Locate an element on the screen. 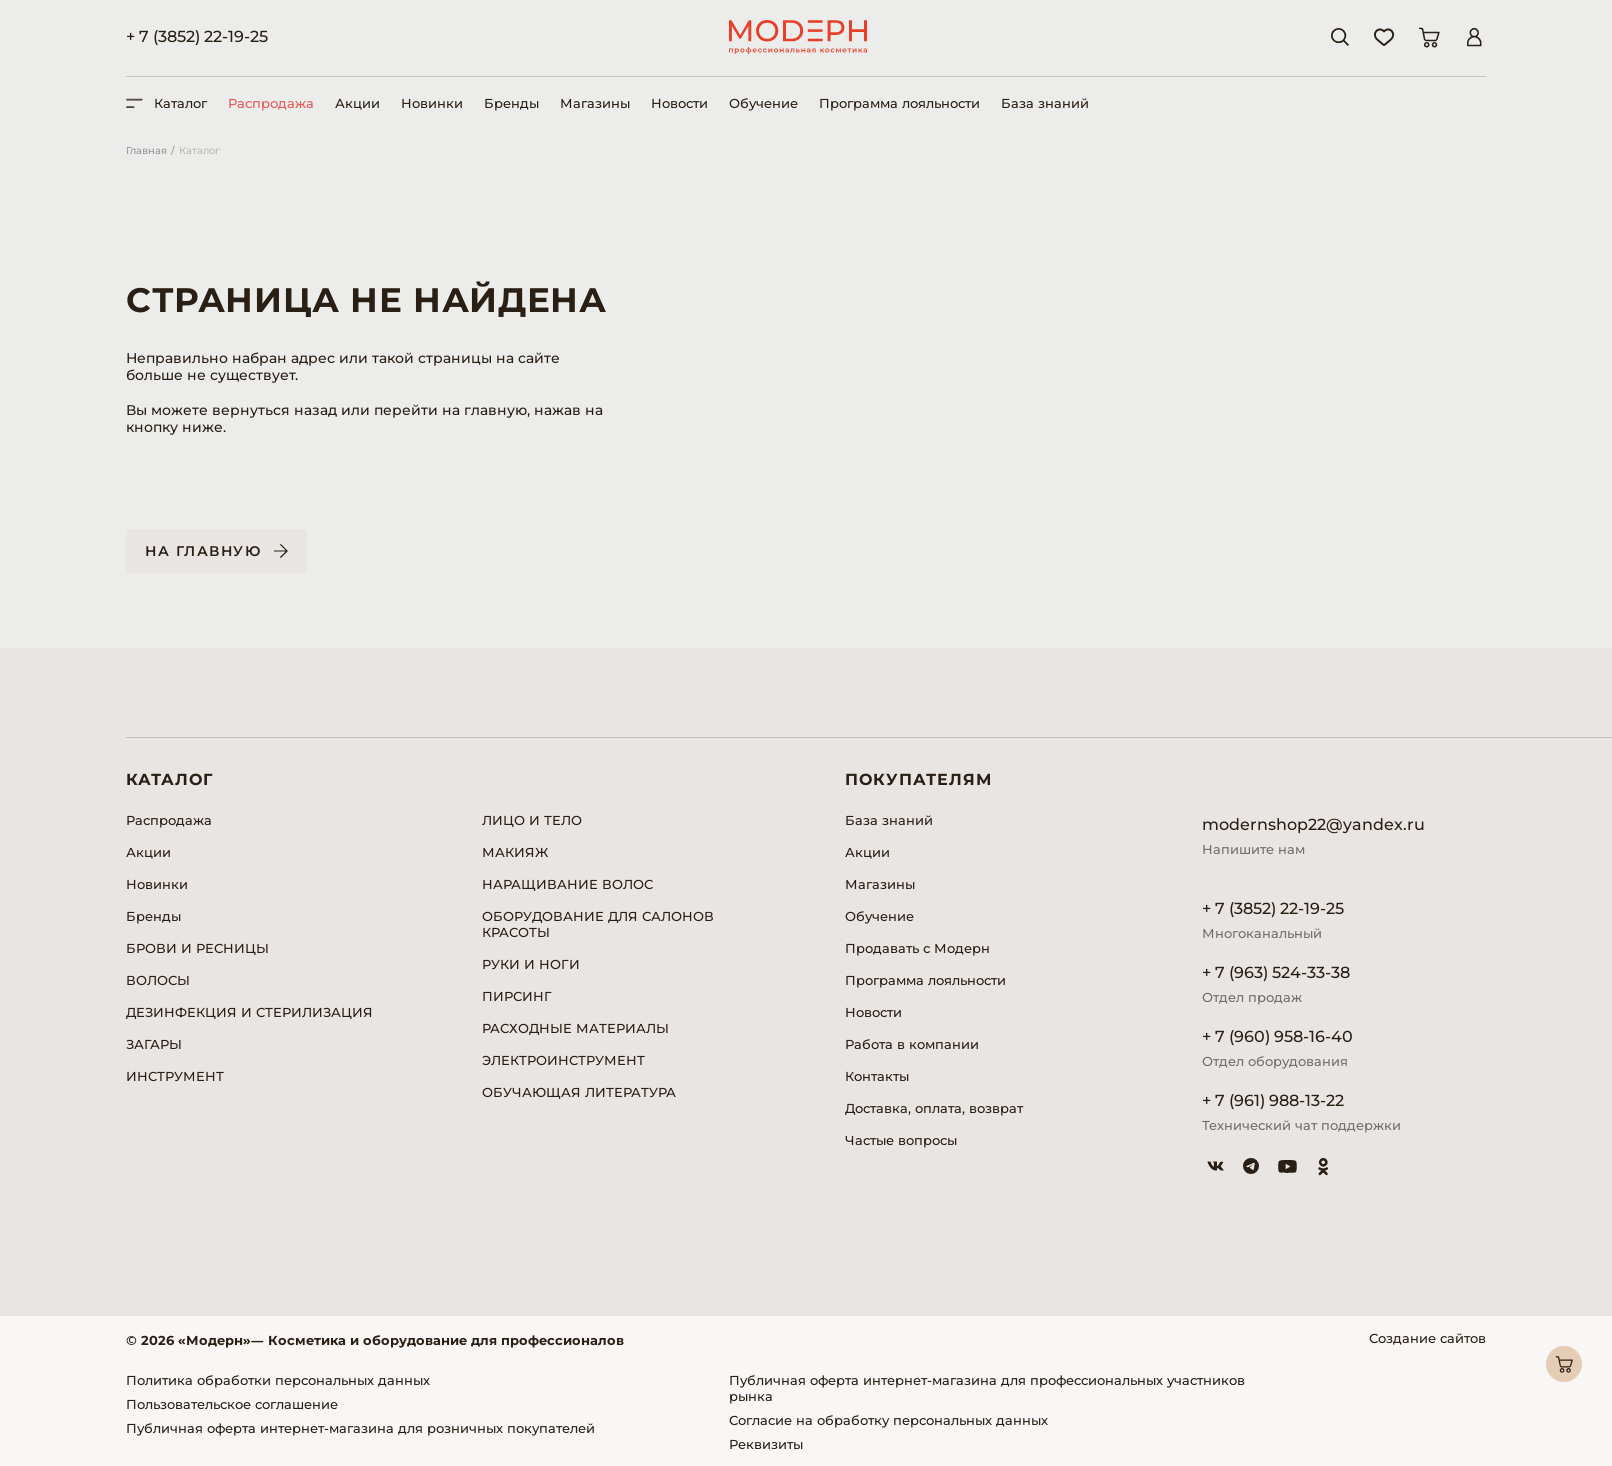 The height and width of the screenshot is (1466, 1612). Новинки is located at coordinates (432, 103).